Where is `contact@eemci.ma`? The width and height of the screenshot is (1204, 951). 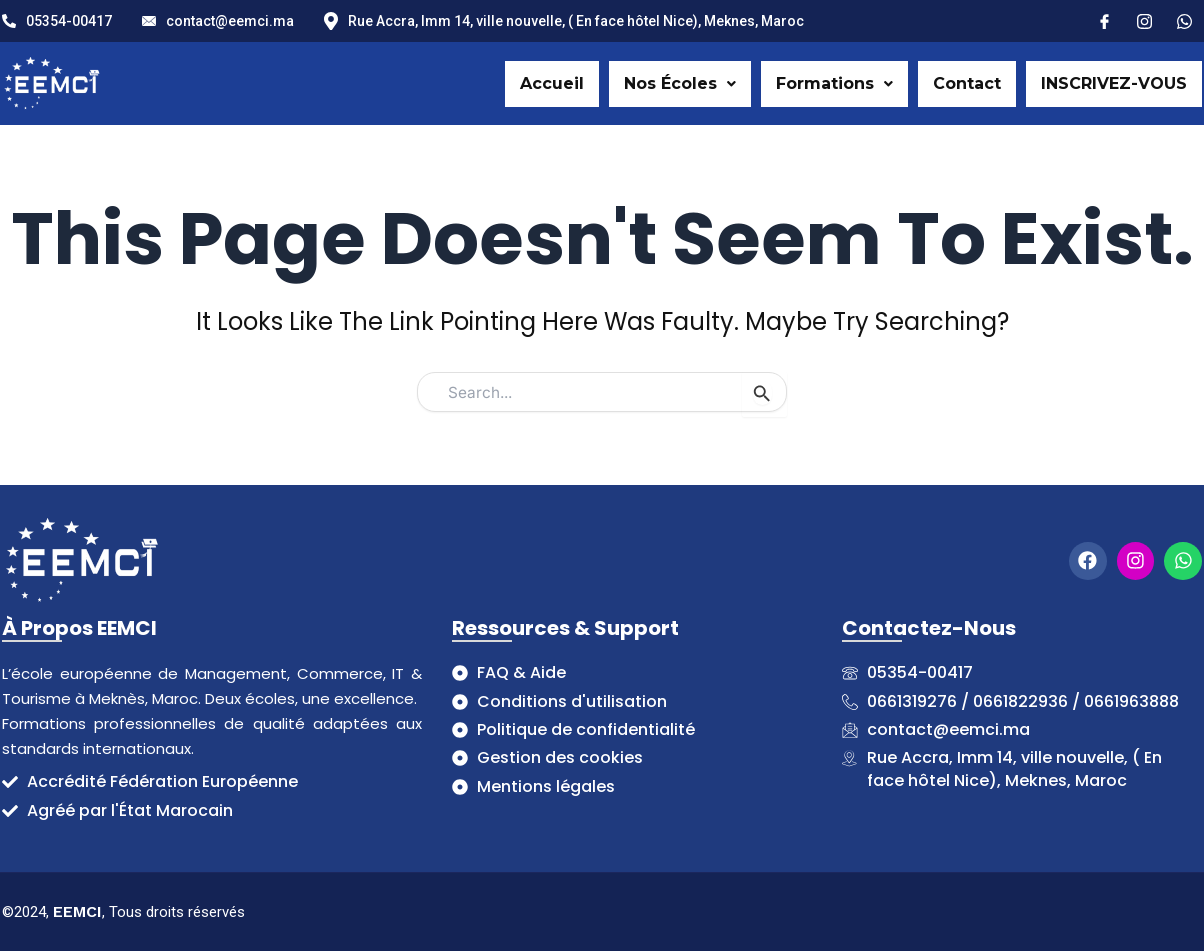 contact@eemci.ma is located at coordinates (218, 21).